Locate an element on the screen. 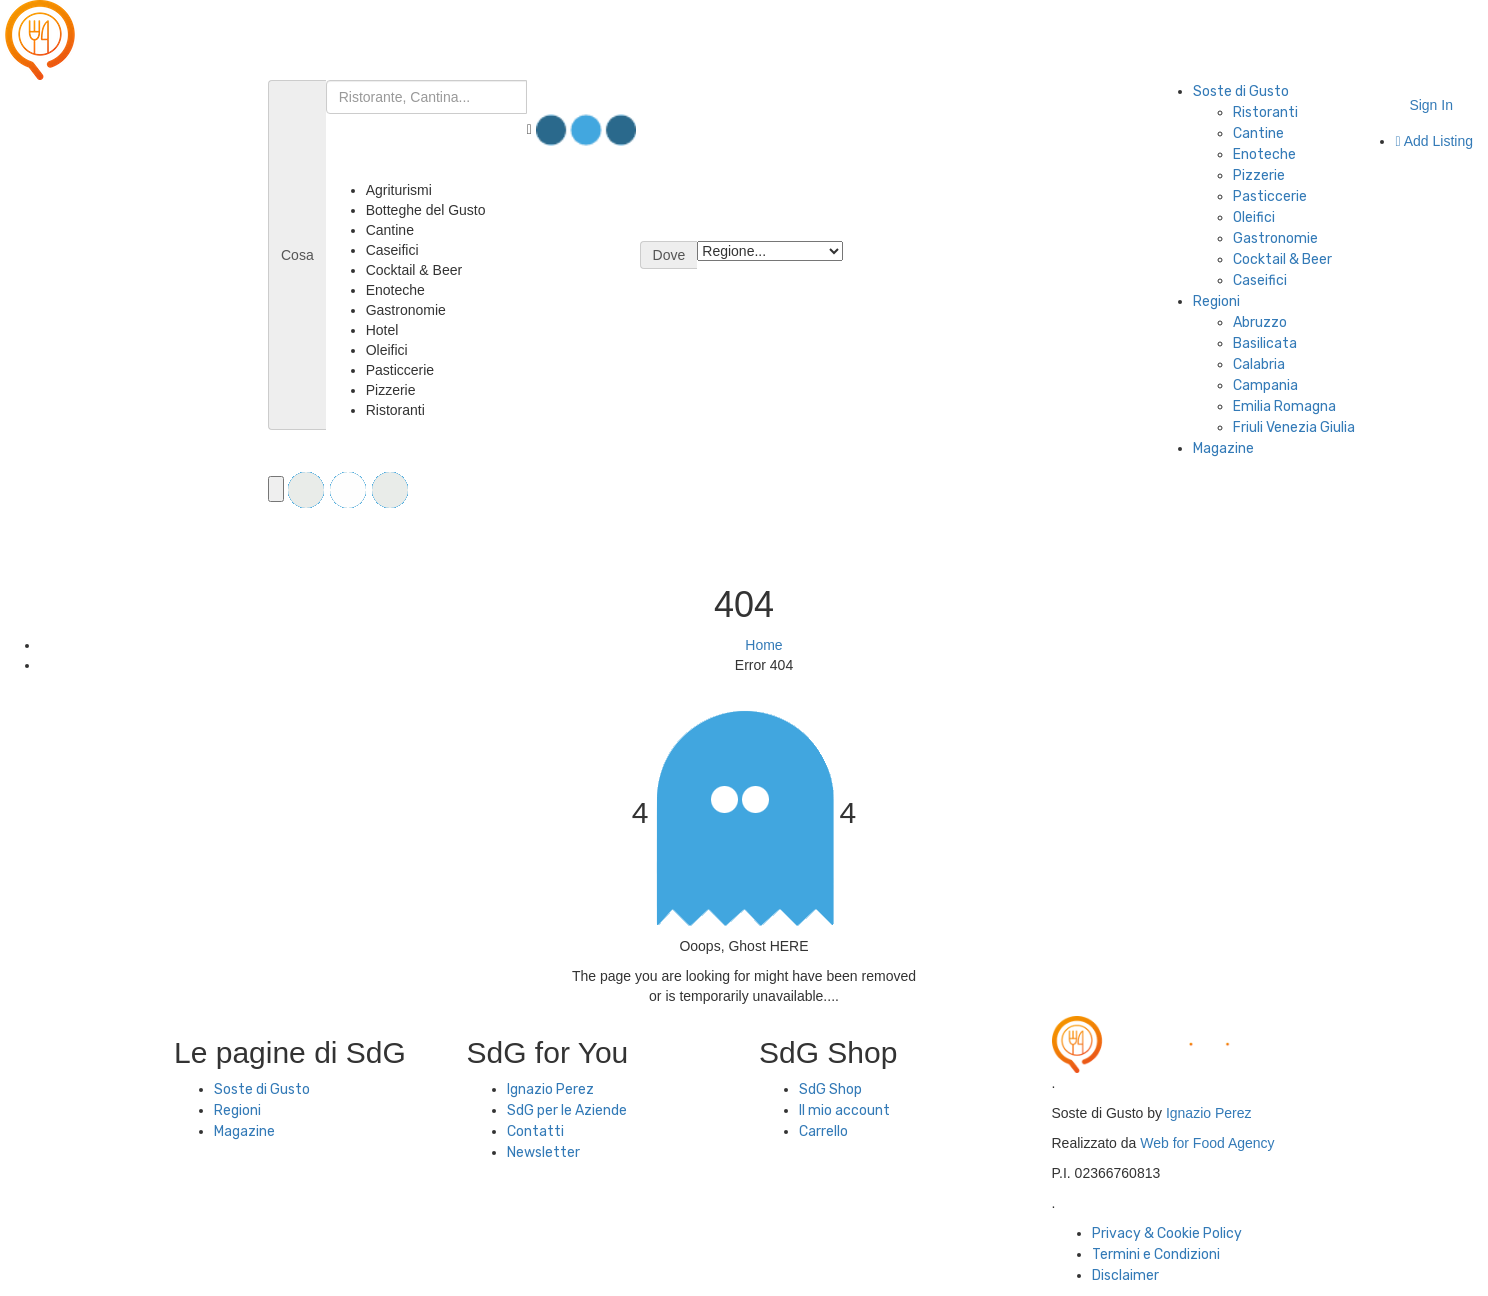 The width and height of the screenshot is (1488, 1296). Friuli Venezia Giulia is located at coordinates (1294, 427).